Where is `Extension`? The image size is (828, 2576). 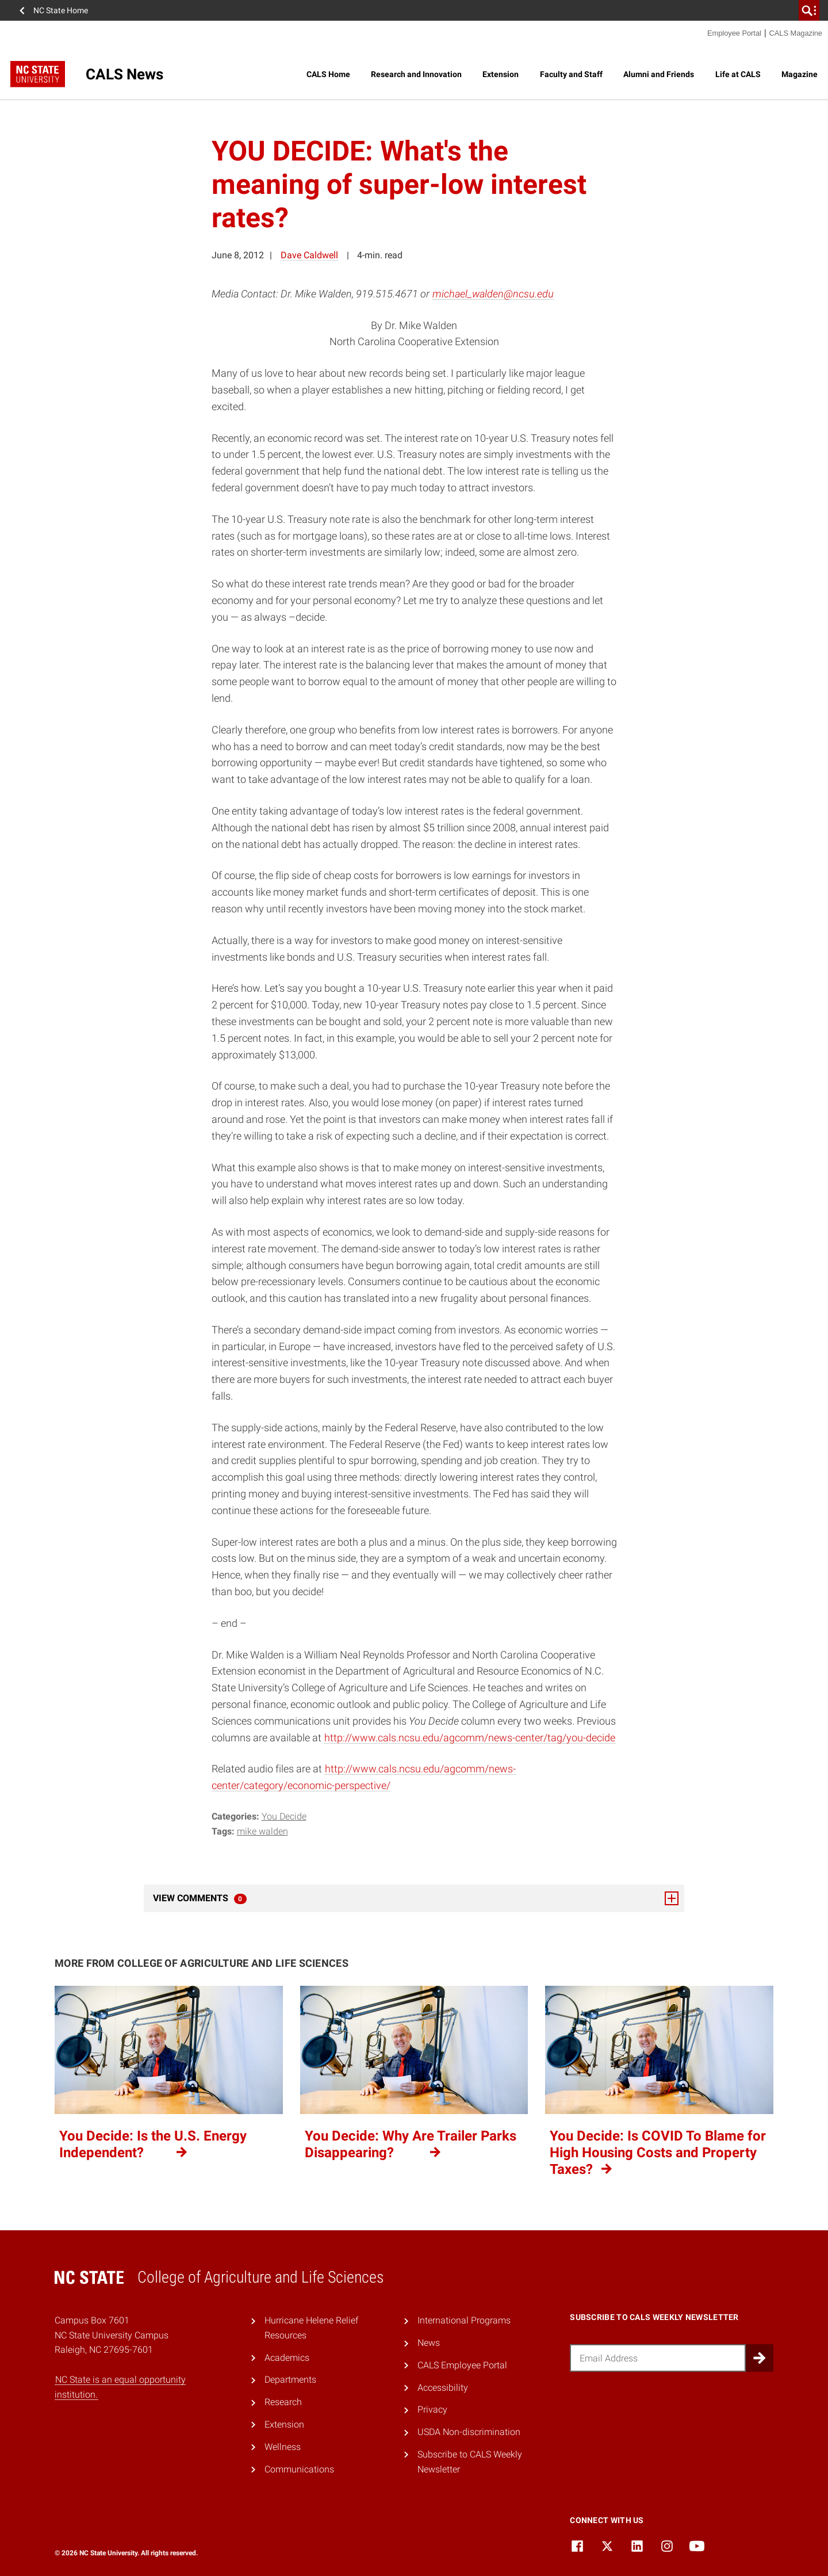 Extension is located at coordinates (500, 74).